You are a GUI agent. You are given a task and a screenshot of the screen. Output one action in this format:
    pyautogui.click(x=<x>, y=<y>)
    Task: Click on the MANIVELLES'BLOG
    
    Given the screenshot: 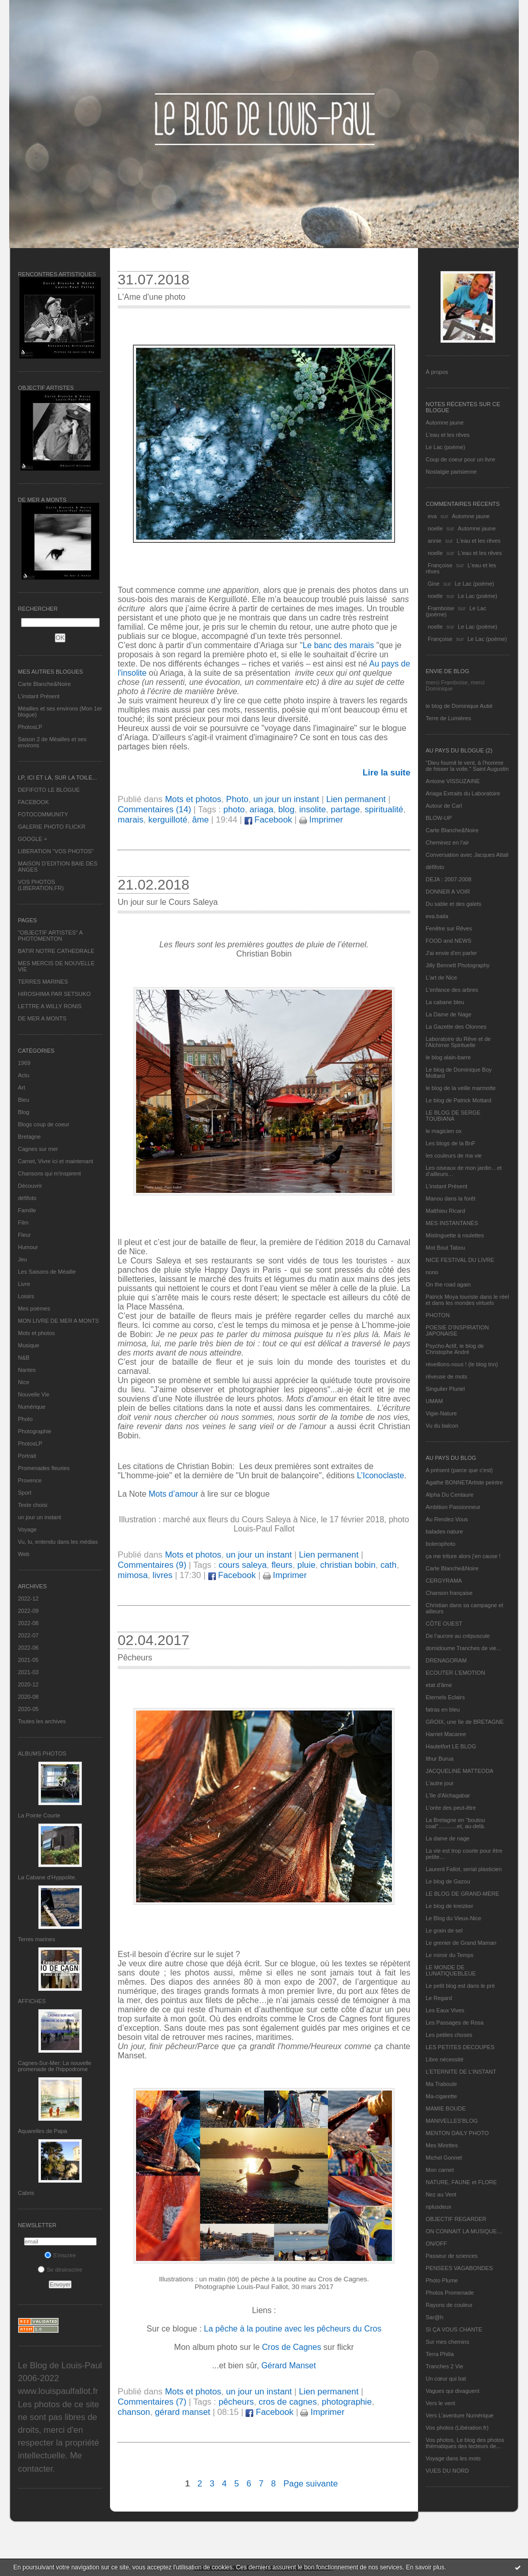 What is the action you would take?
    pyautogui.click(x=452, y=2121)
    